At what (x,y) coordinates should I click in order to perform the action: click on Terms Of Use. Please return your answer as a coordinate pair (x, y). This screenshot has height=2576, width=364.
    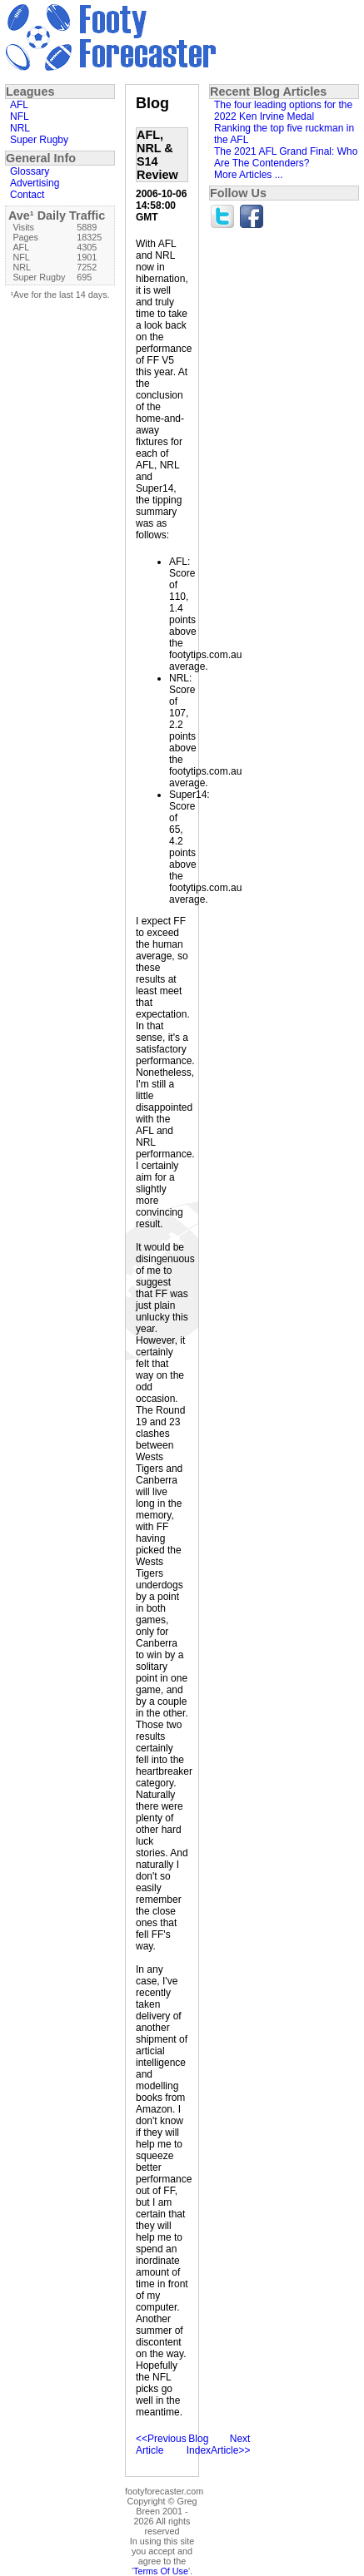
    Looking at the image, I should click on (160, 2571).